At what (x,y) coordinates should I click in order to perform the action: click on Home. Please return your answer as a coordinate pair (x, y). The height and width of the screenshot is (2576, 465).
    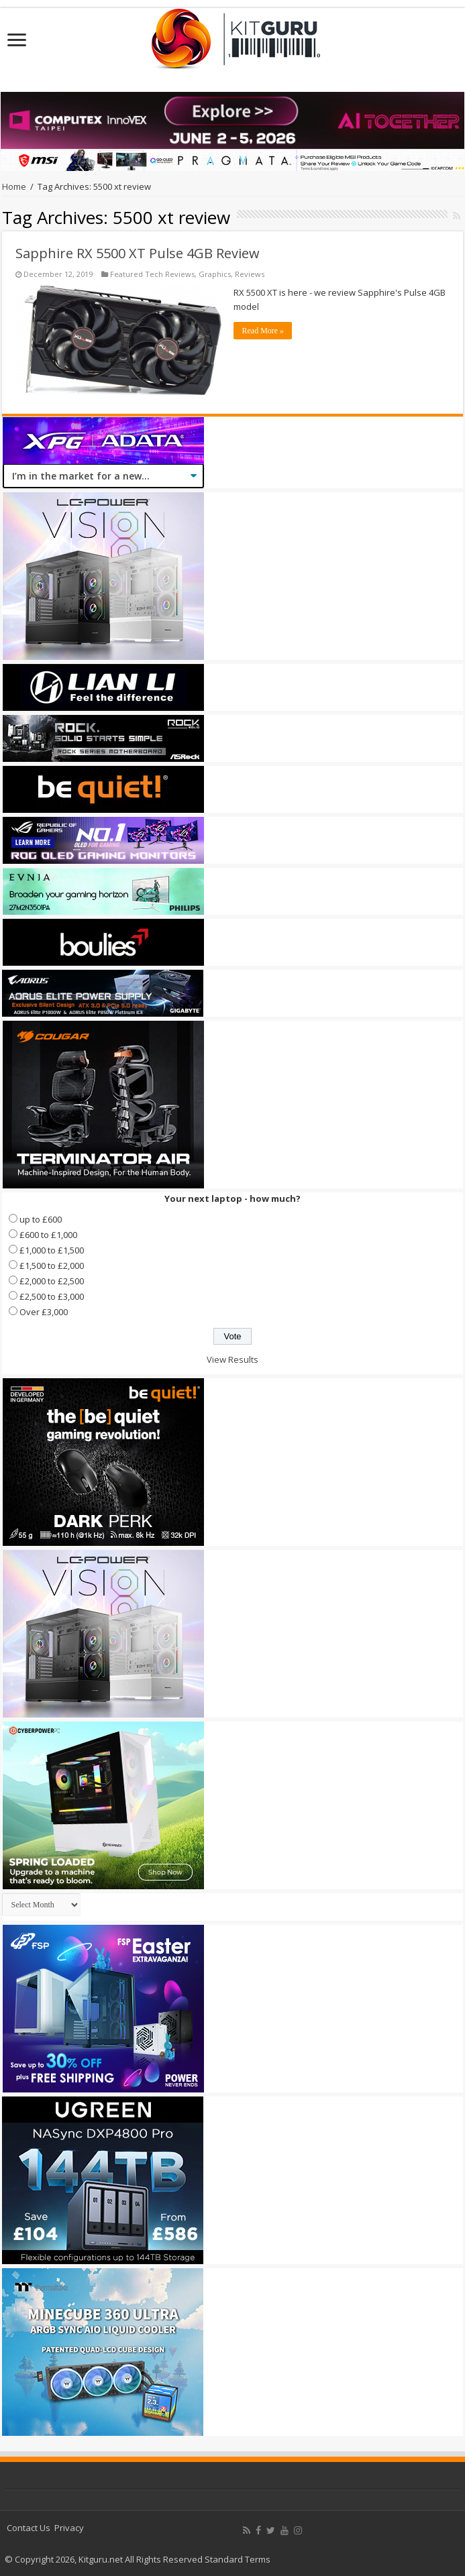
    Looking at the image, I should click on (14, 186).